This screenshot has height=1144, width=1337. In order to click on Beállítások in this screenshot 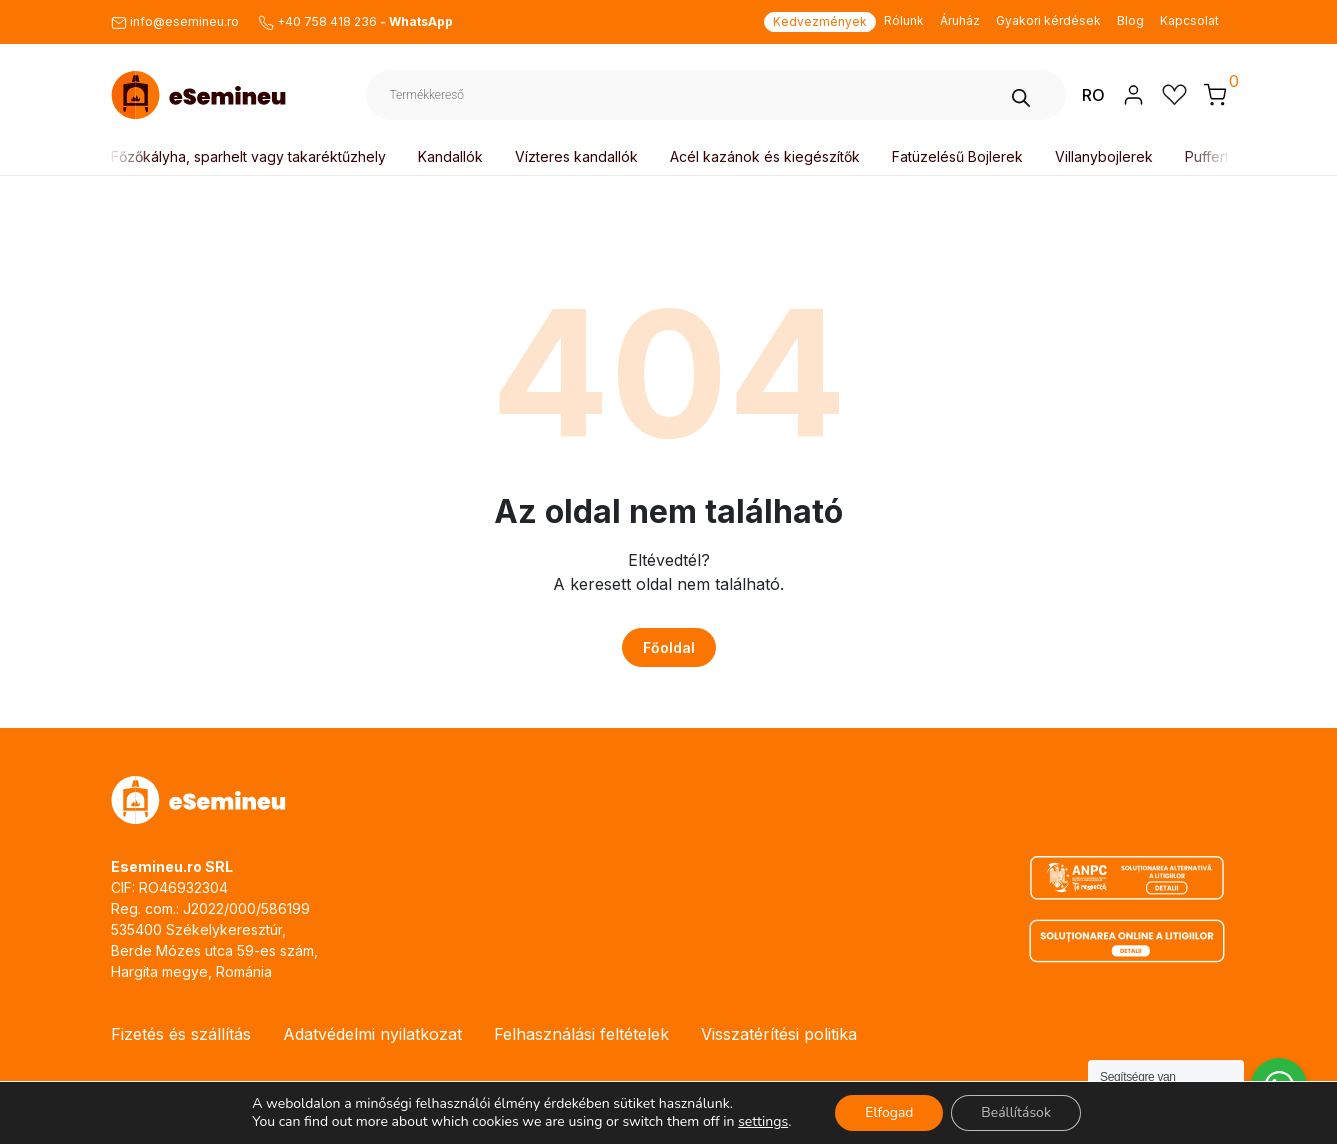, I will do `click(1016, 1112)`.